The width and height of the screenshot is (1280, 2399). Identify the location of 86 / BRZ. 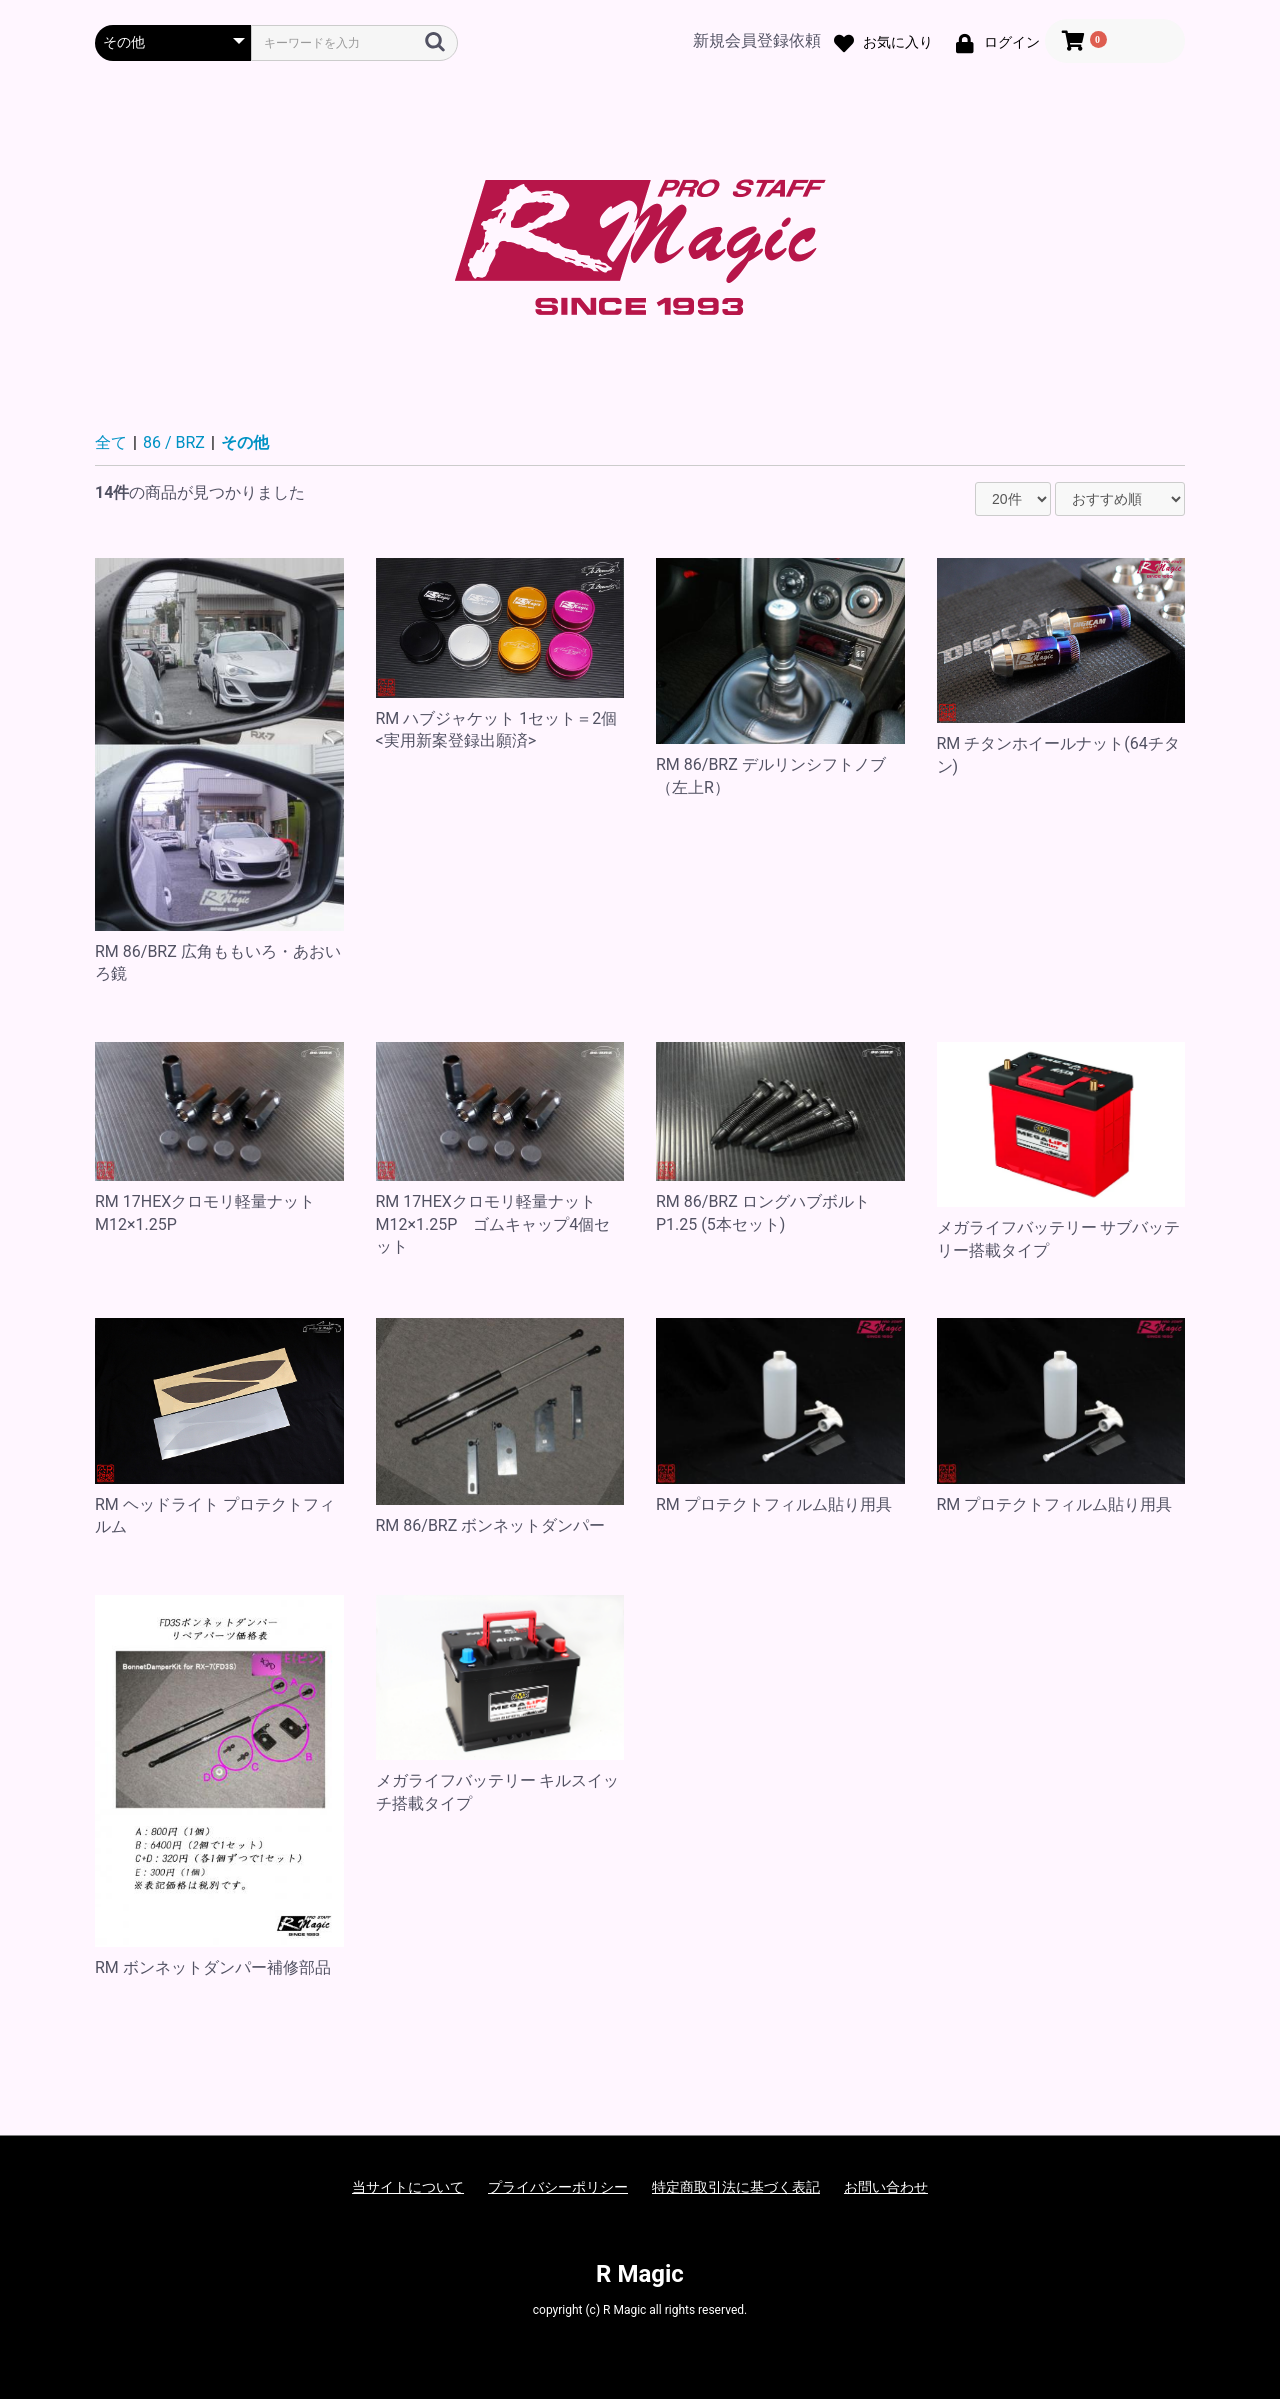
(174, 442).